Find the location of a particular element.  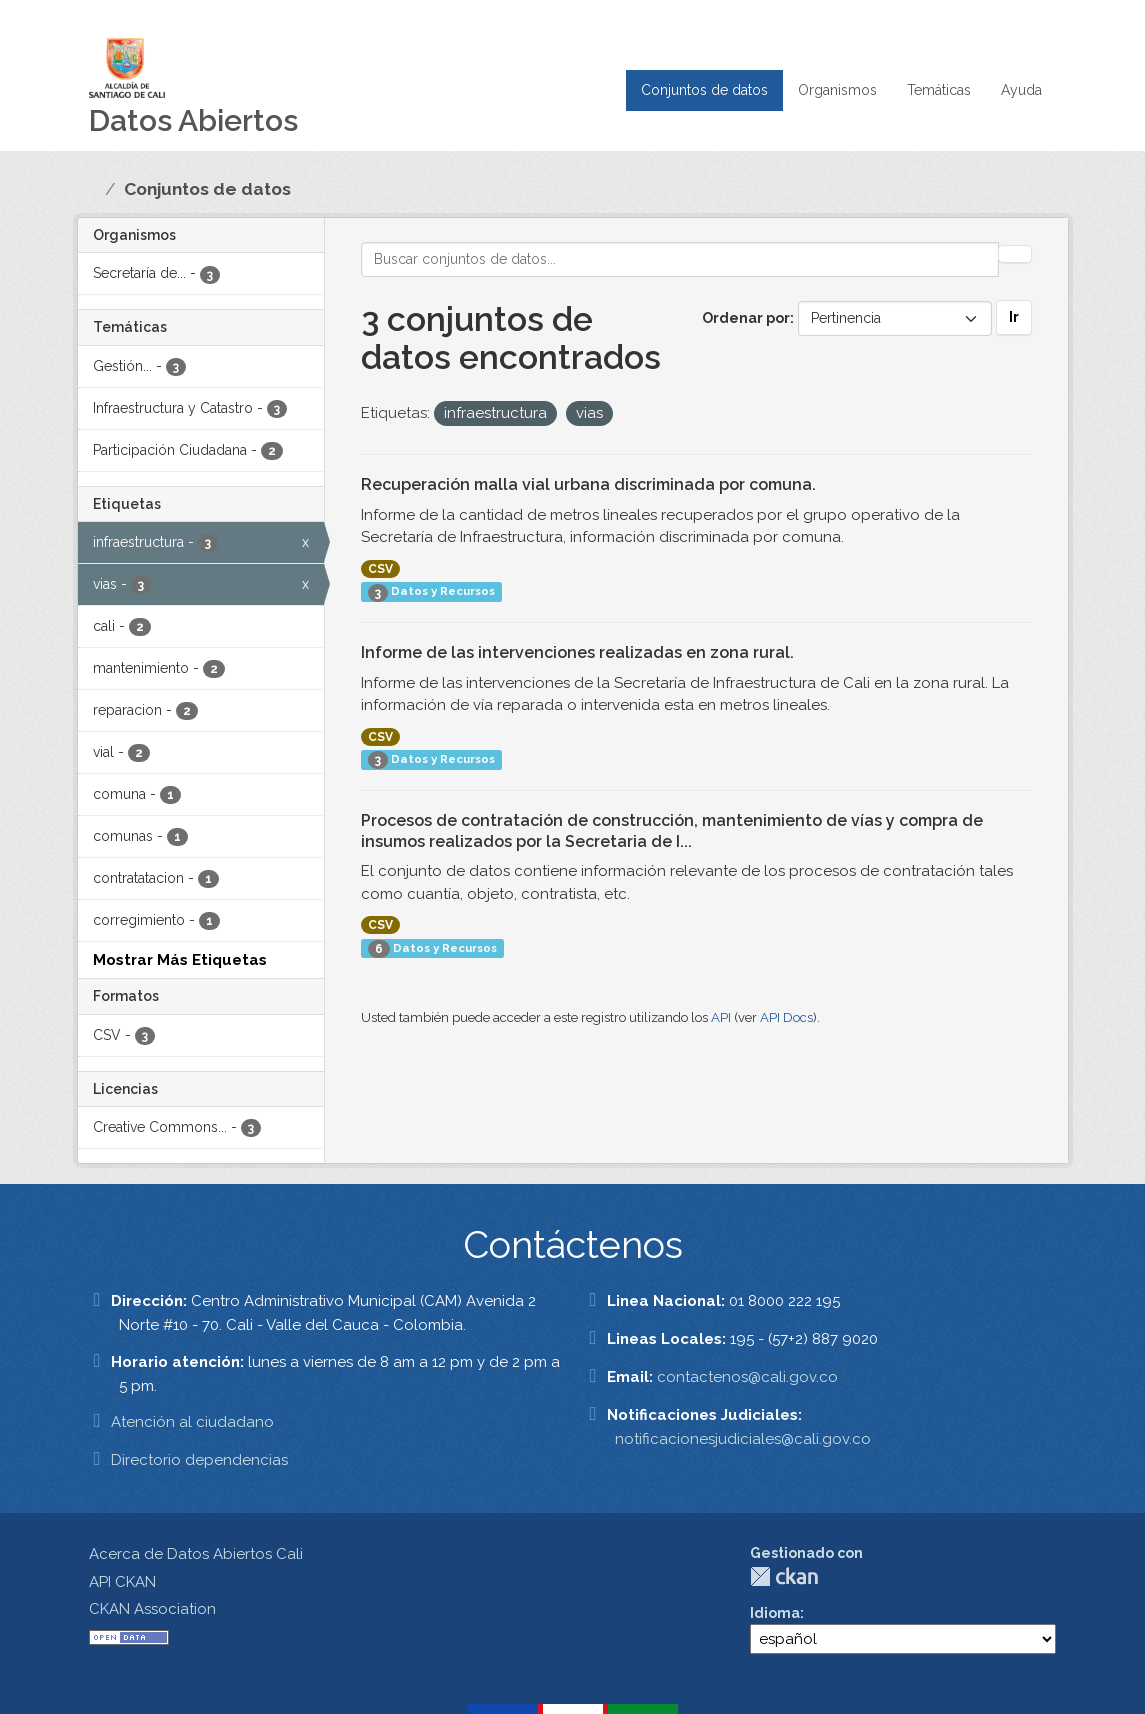

Atención al ciudadano is located at coordinates (192, 1422).